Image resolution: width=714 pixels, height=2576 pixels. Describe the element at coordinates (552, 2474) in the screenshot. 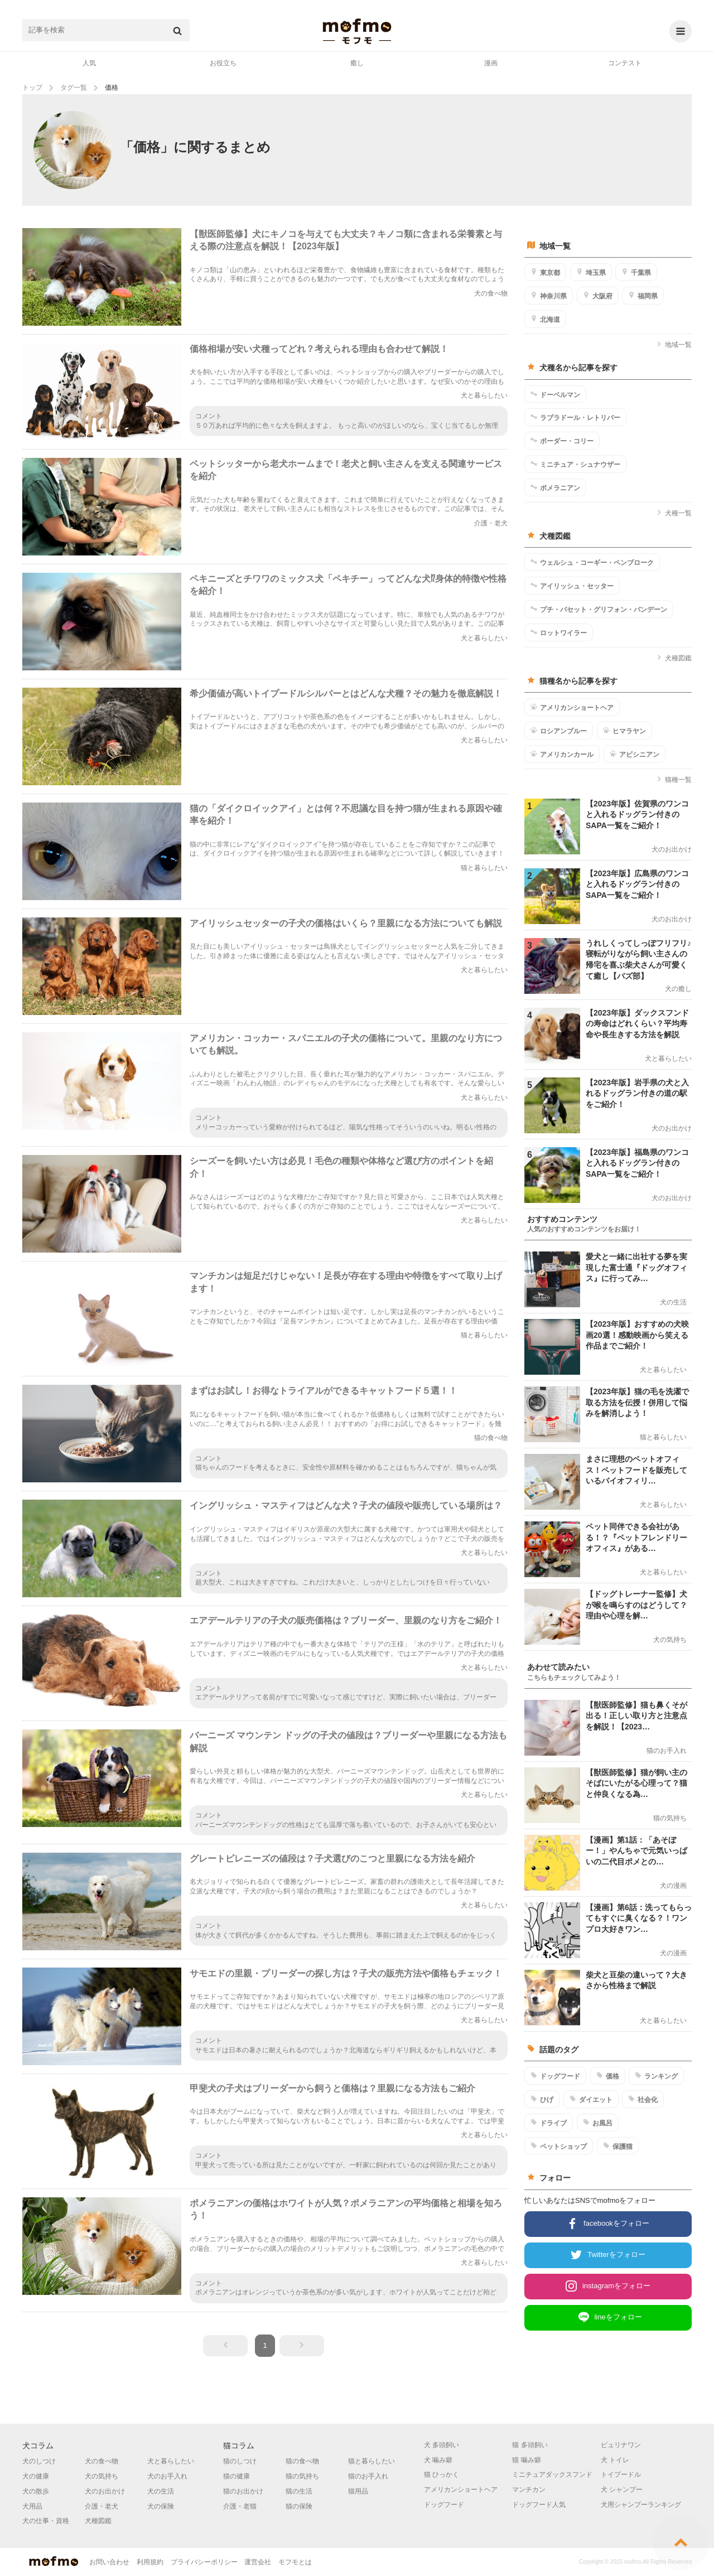

I see `ミニチュアダックスフンド` at that location.